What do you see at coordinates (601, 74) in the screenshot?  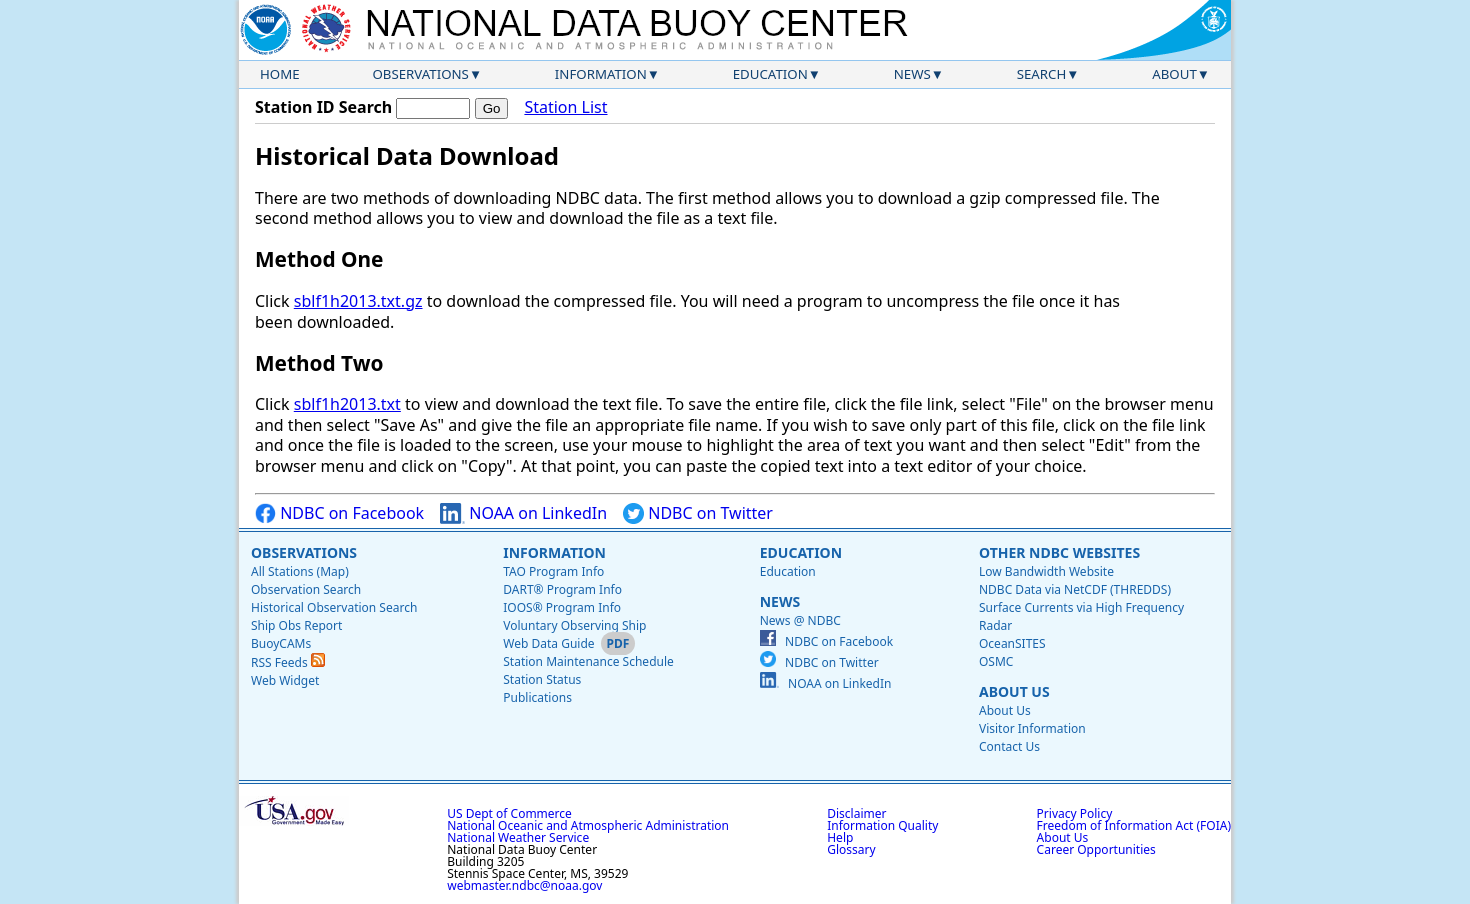 I see `Information` at bounding box center [601, 74].